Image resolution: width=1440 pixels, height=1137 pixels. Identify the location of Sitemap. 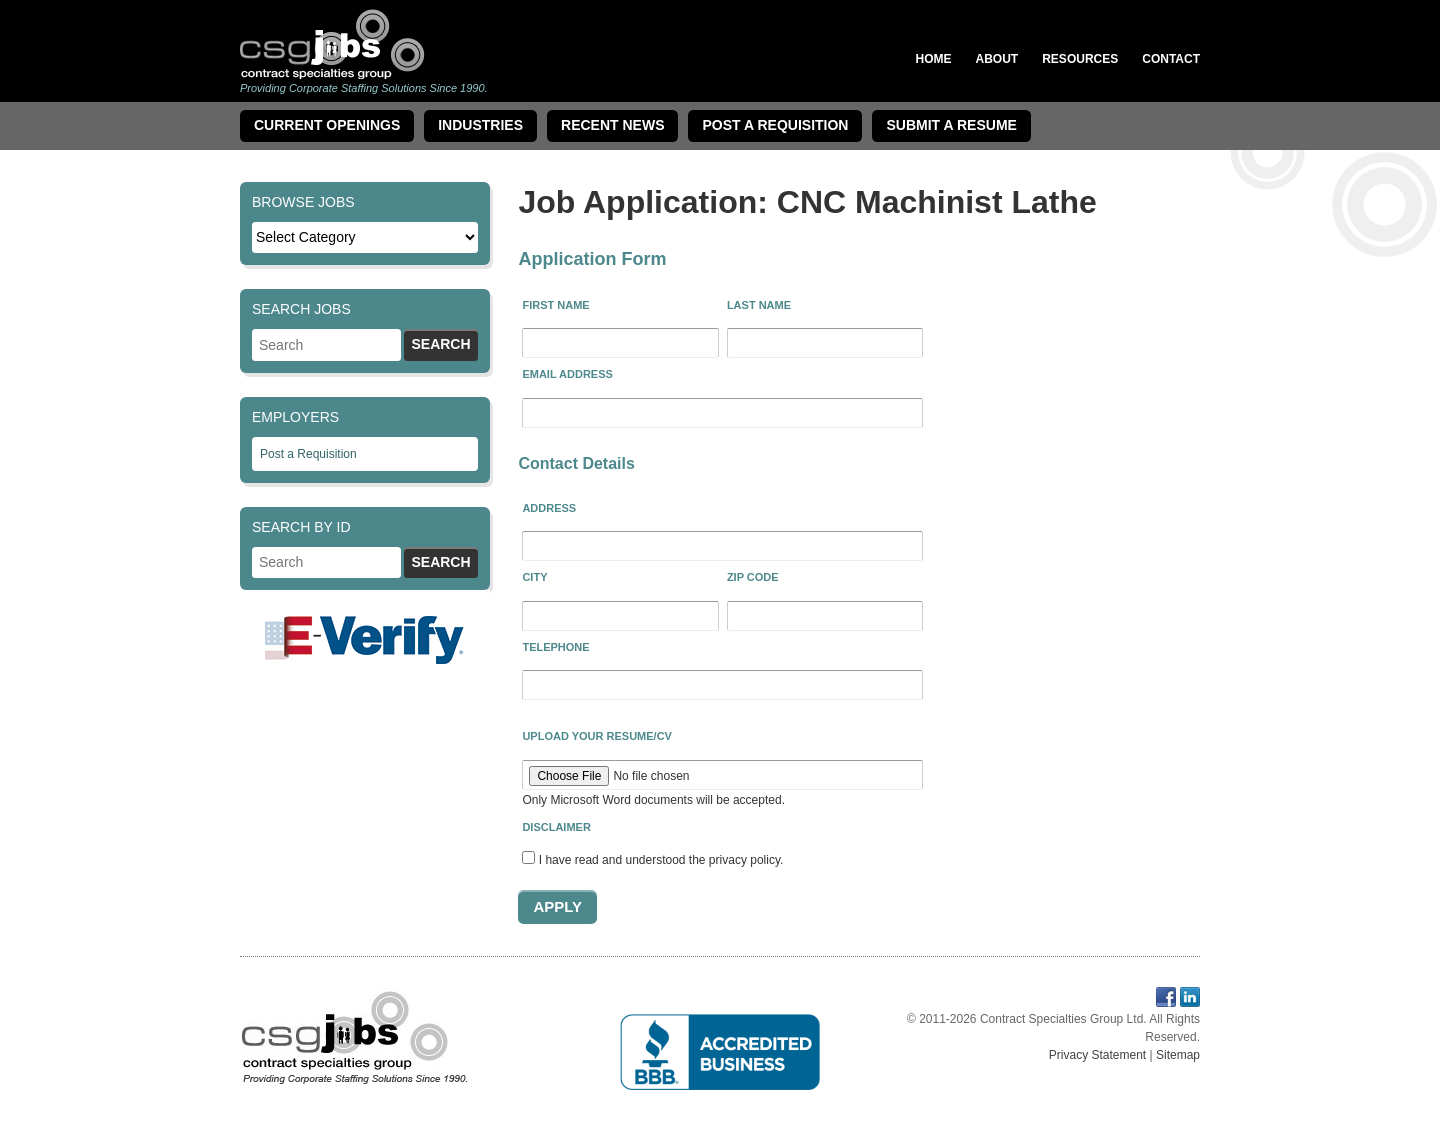
(1178, 1055).